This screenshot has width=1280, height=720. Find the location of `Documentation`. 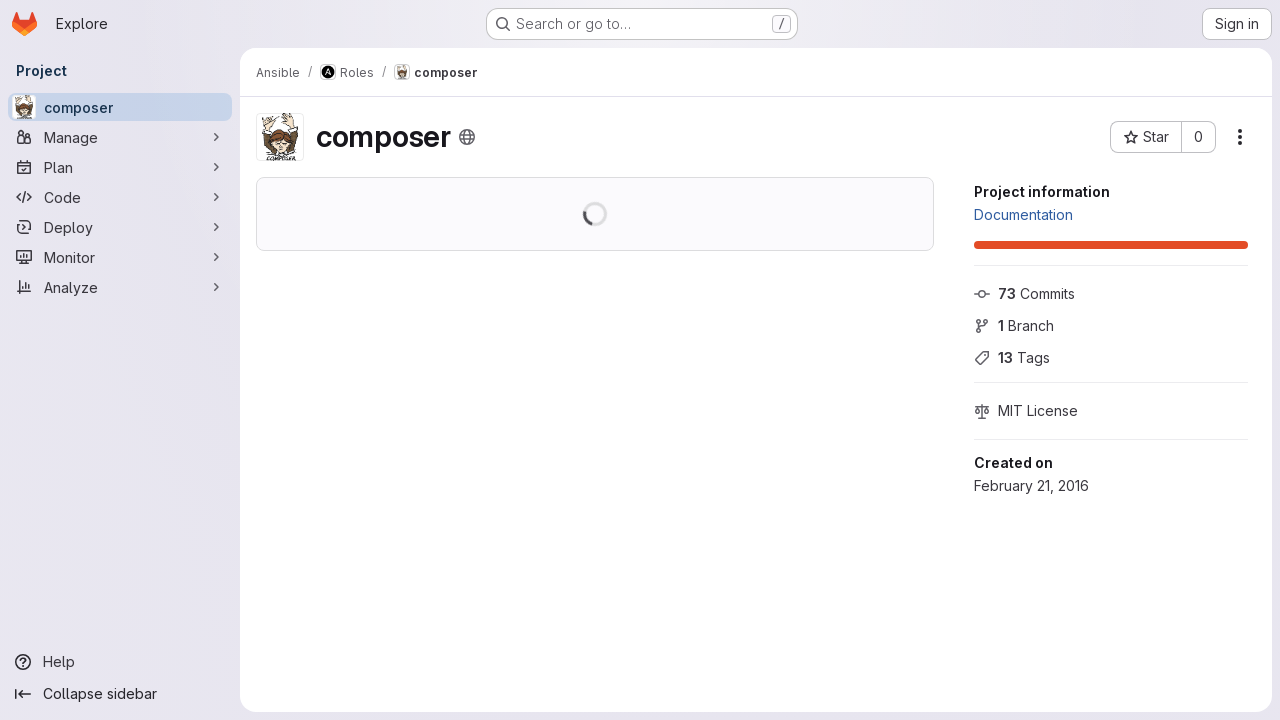

Documentation is located at coordinates (1023, 214).